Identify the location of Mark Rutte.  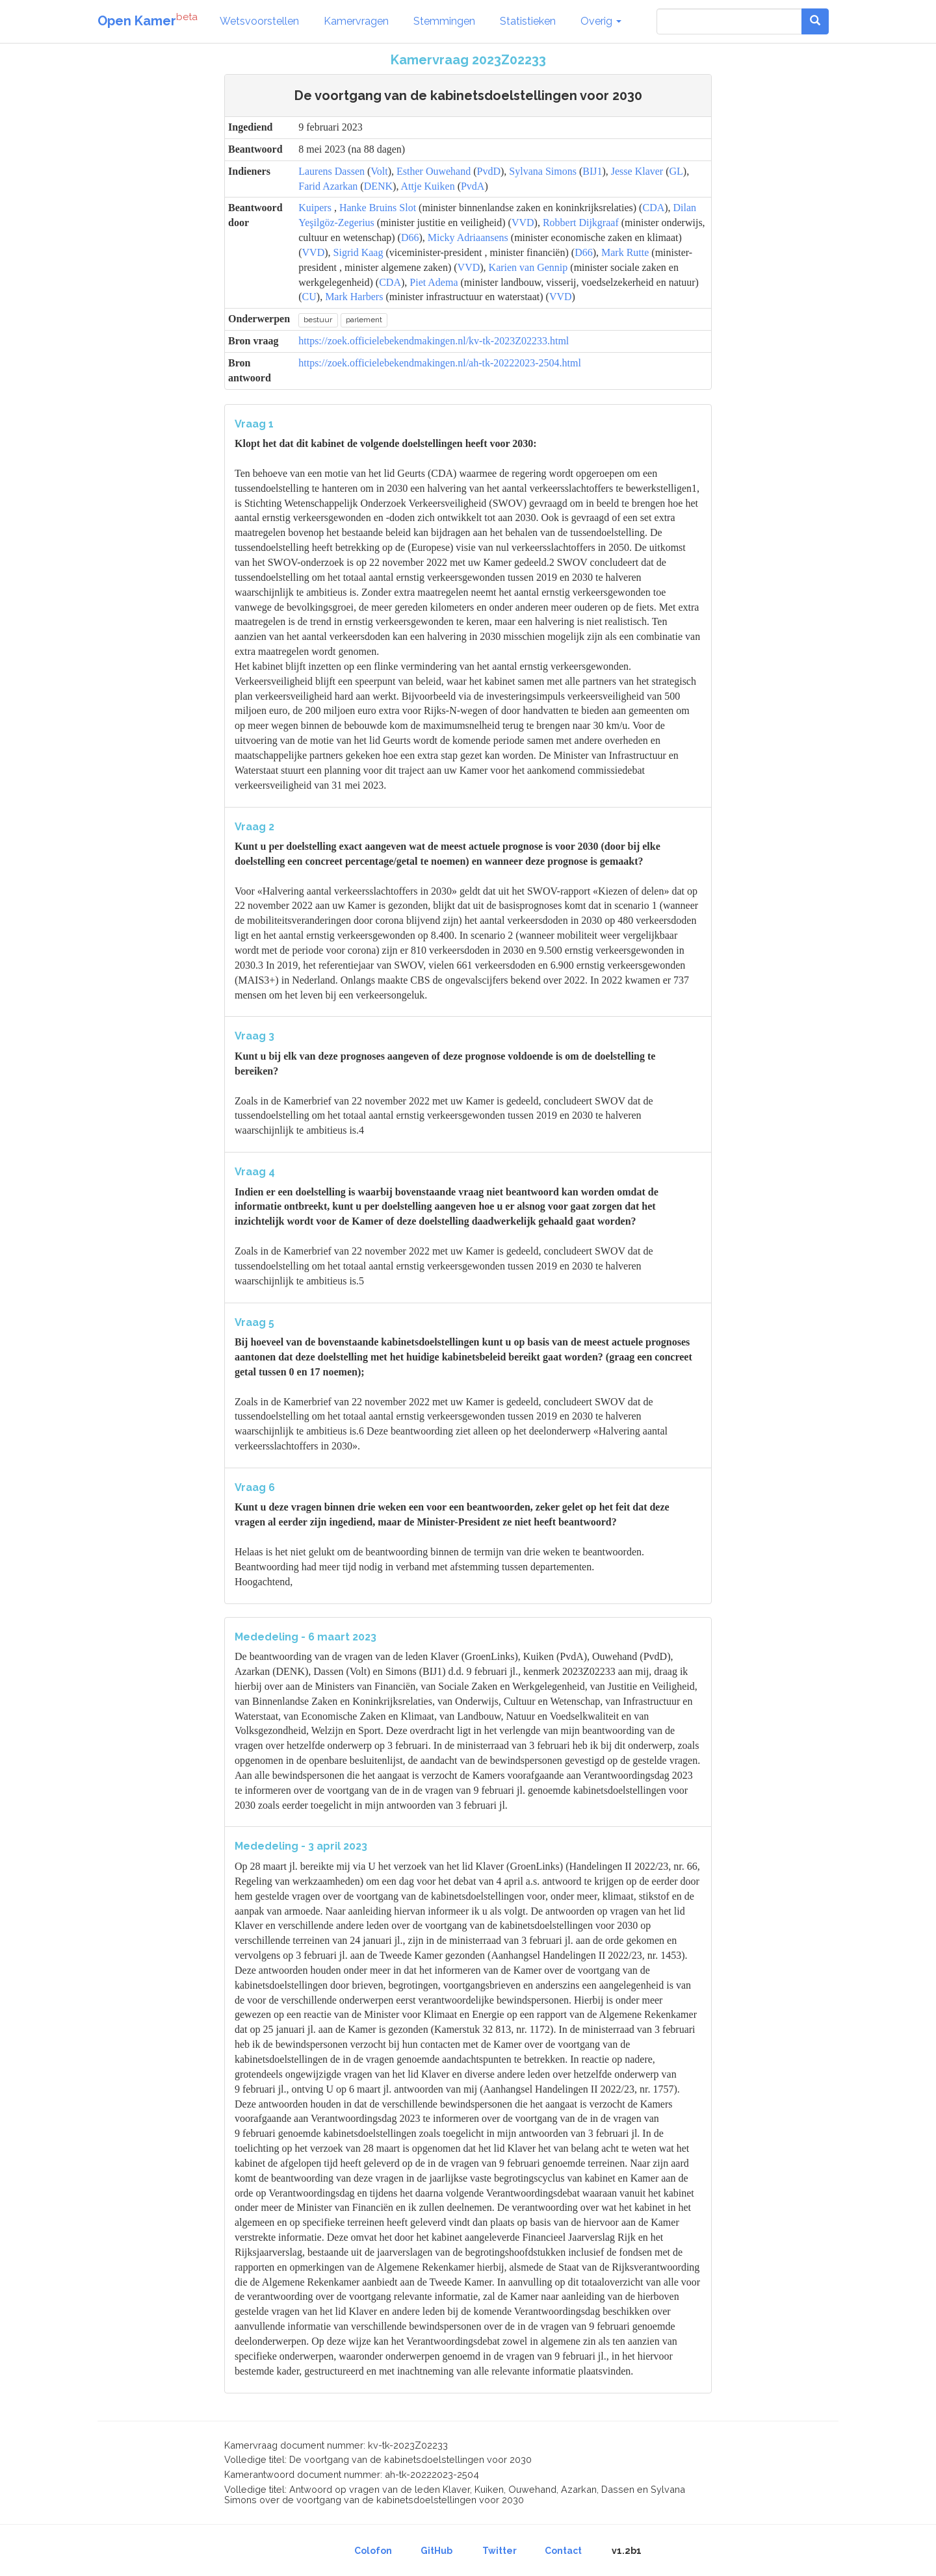
(625, 252).